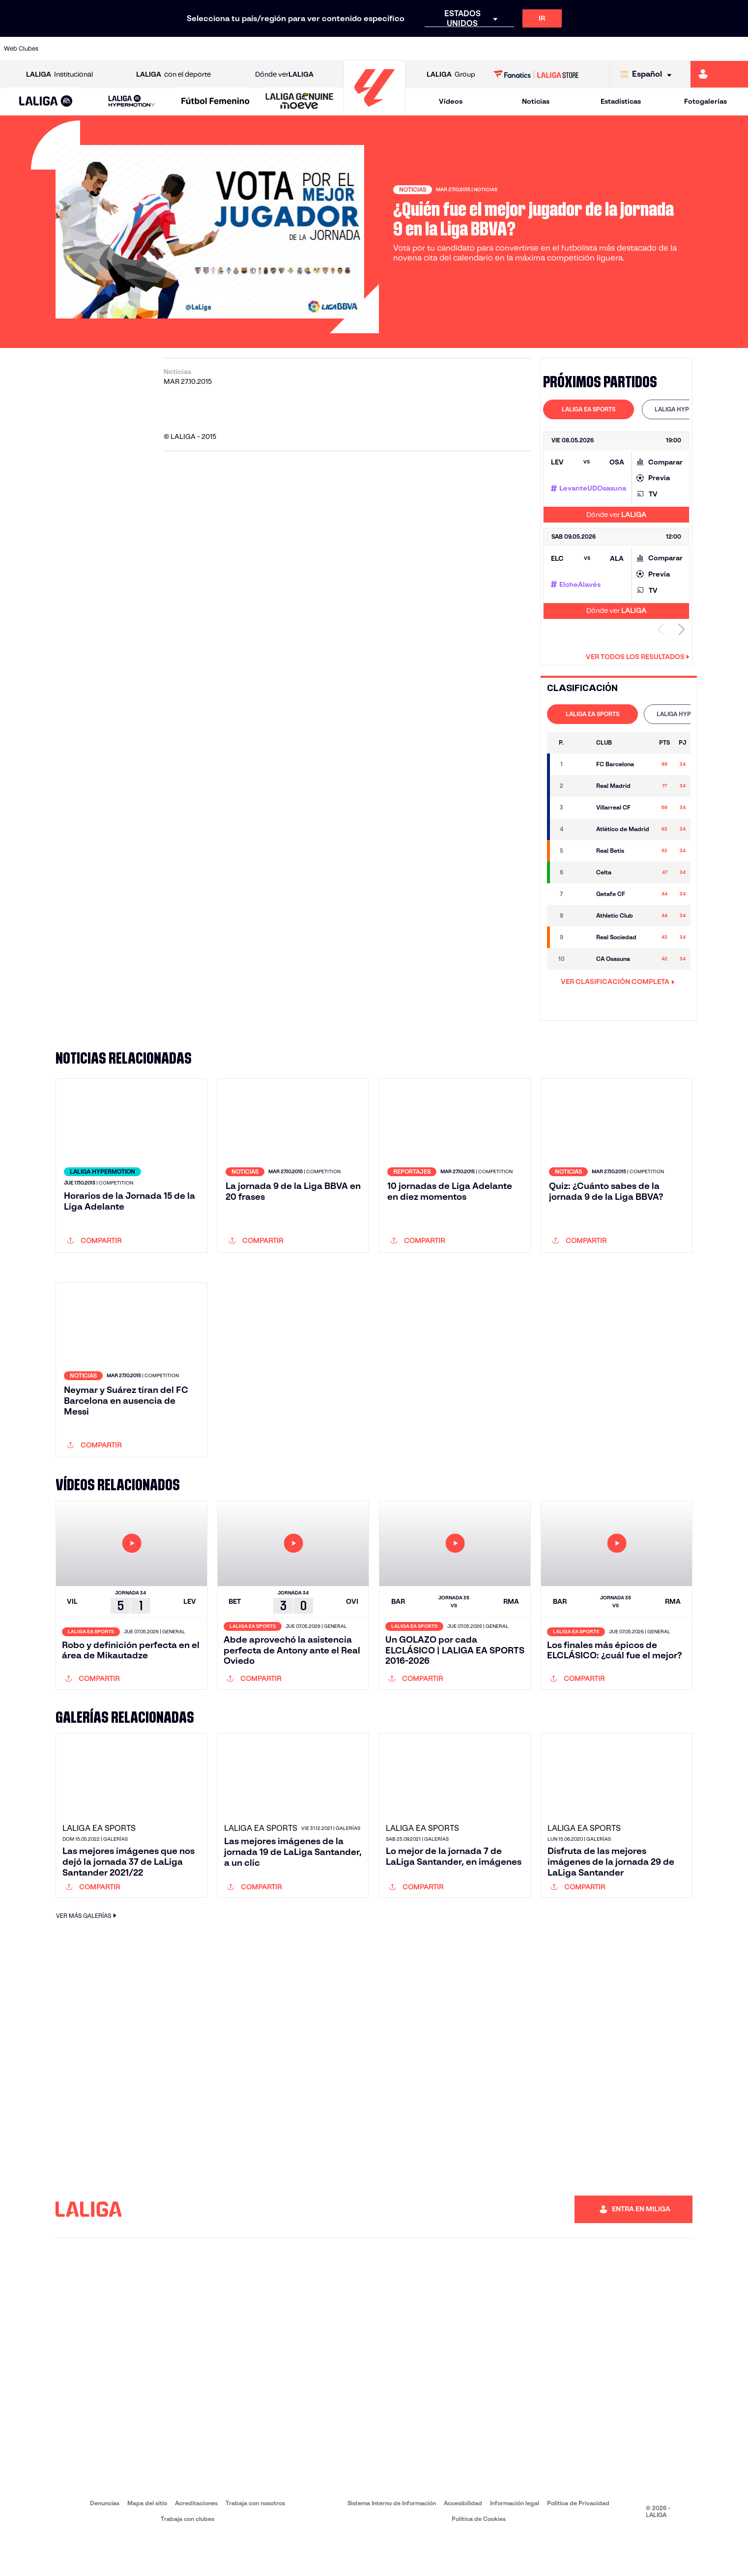 The height and width of the screenshot is (2576, 748). Describe the element at coordinates (535, 101) in the screenshot. I see `Noticias` at that location.